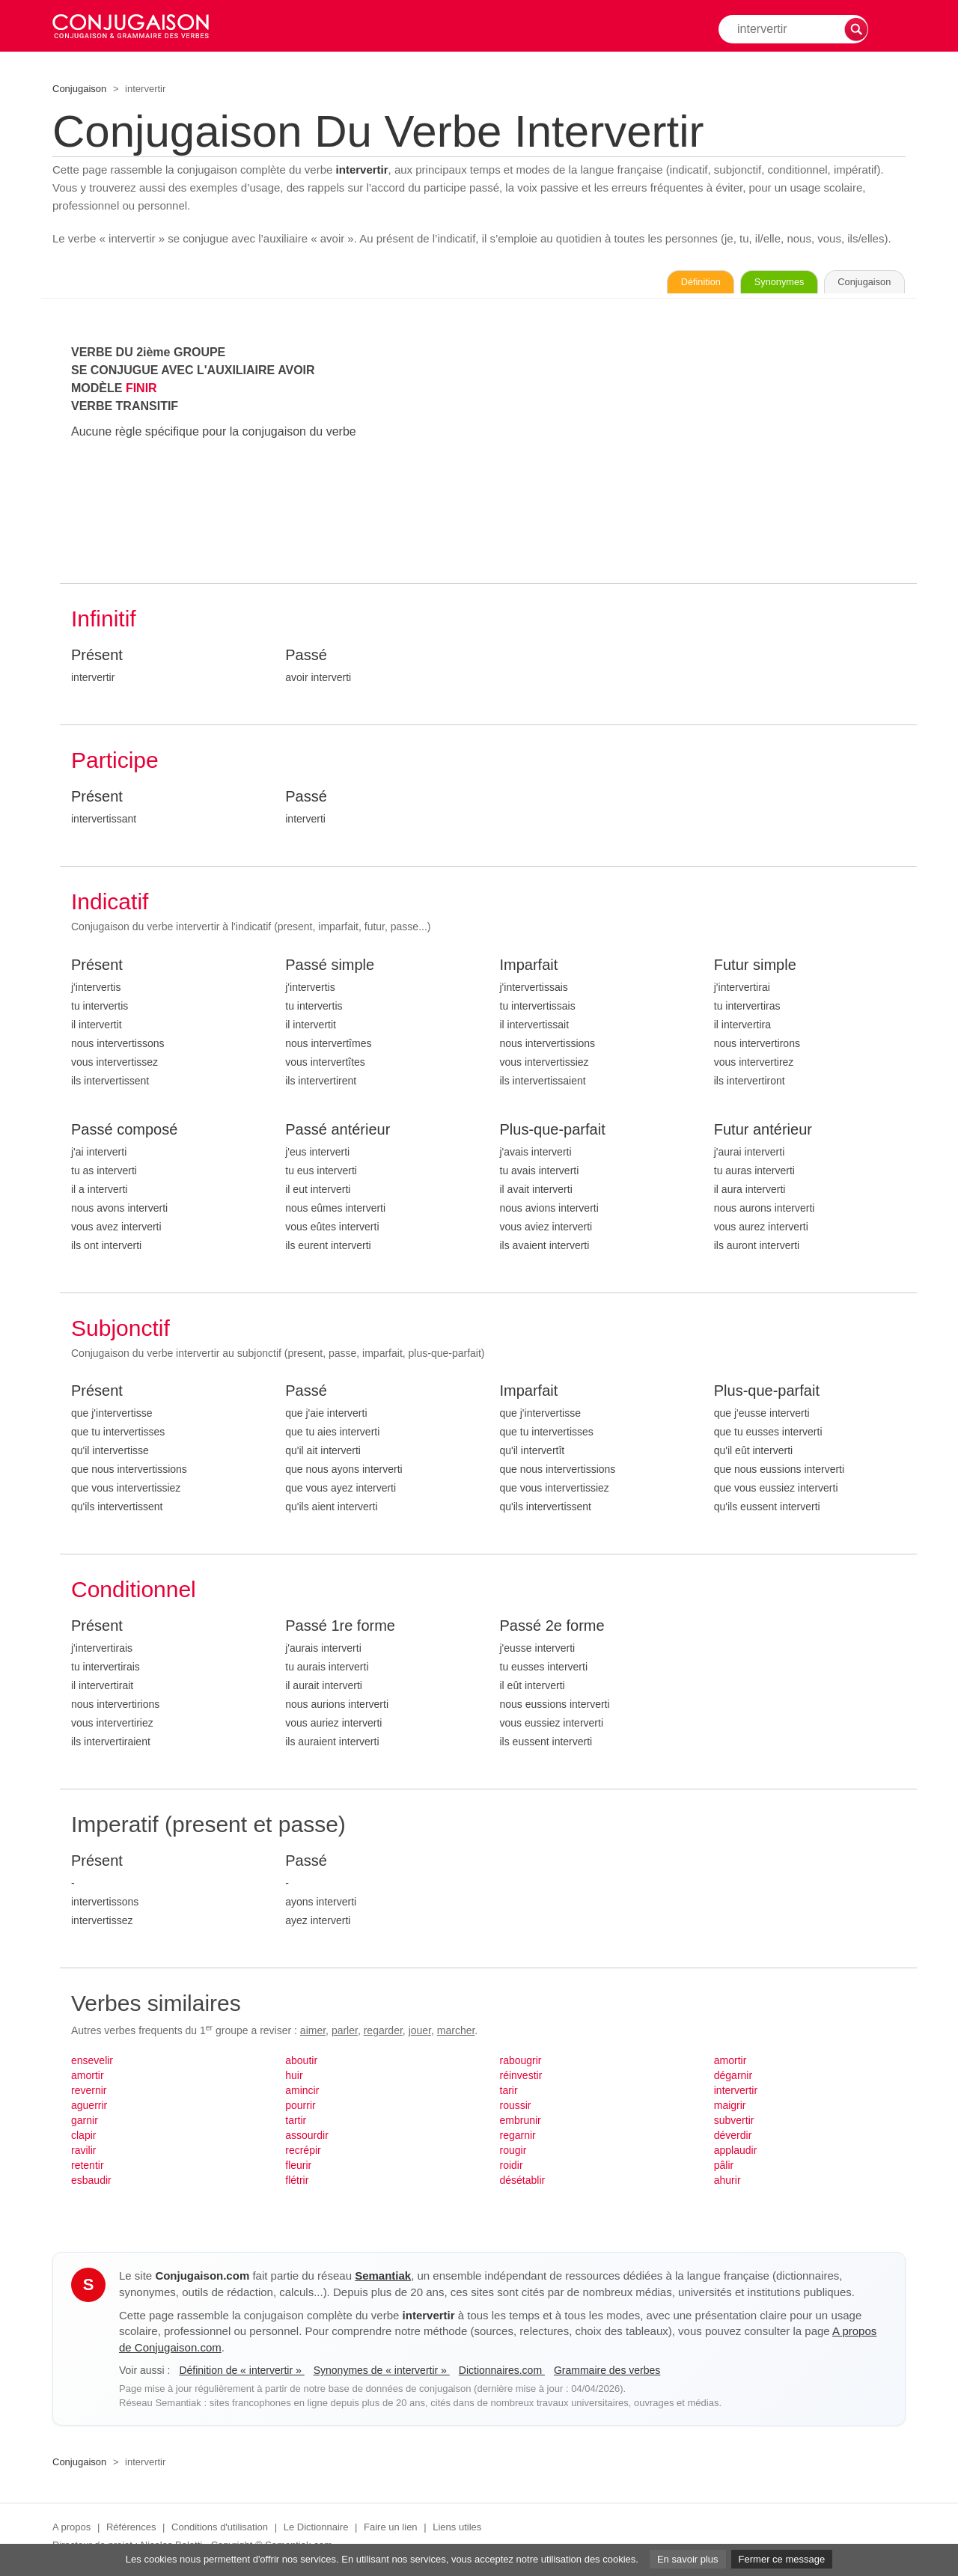 Image resolution: width=958 pixels, height=2576 pixels. Describe the element at coordinates (727, 2183) in the screenshot. I see `ahurir` at that location.